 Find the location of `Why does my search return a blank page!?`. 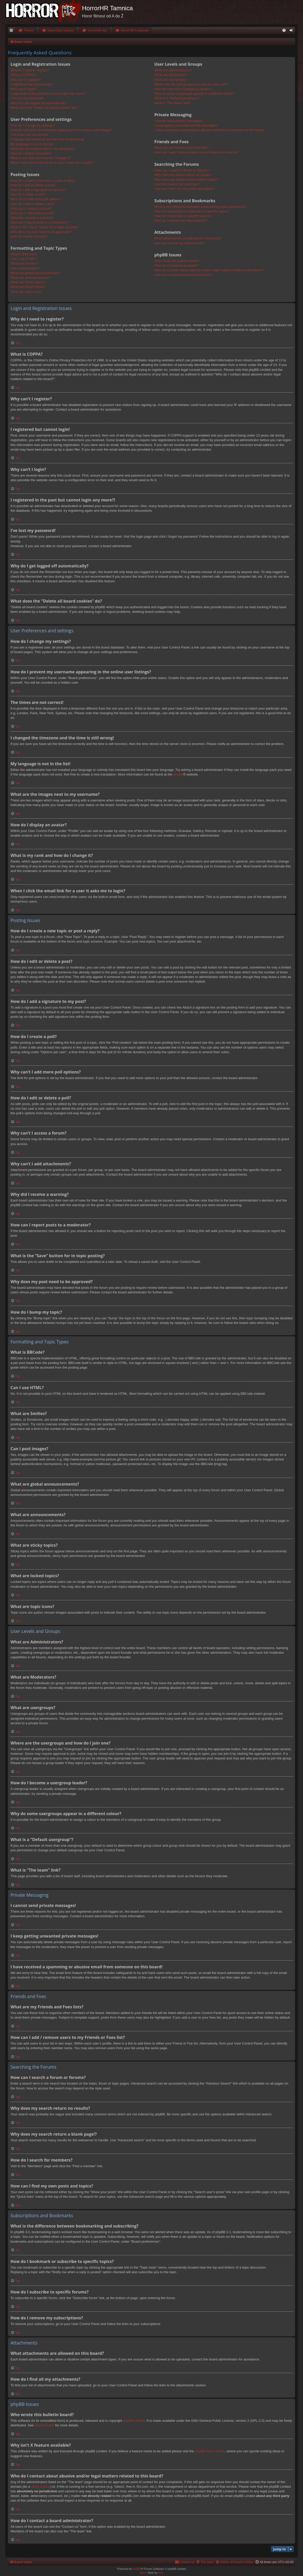

Why does my search return a blank page!? is located at coordinates (186, 179).